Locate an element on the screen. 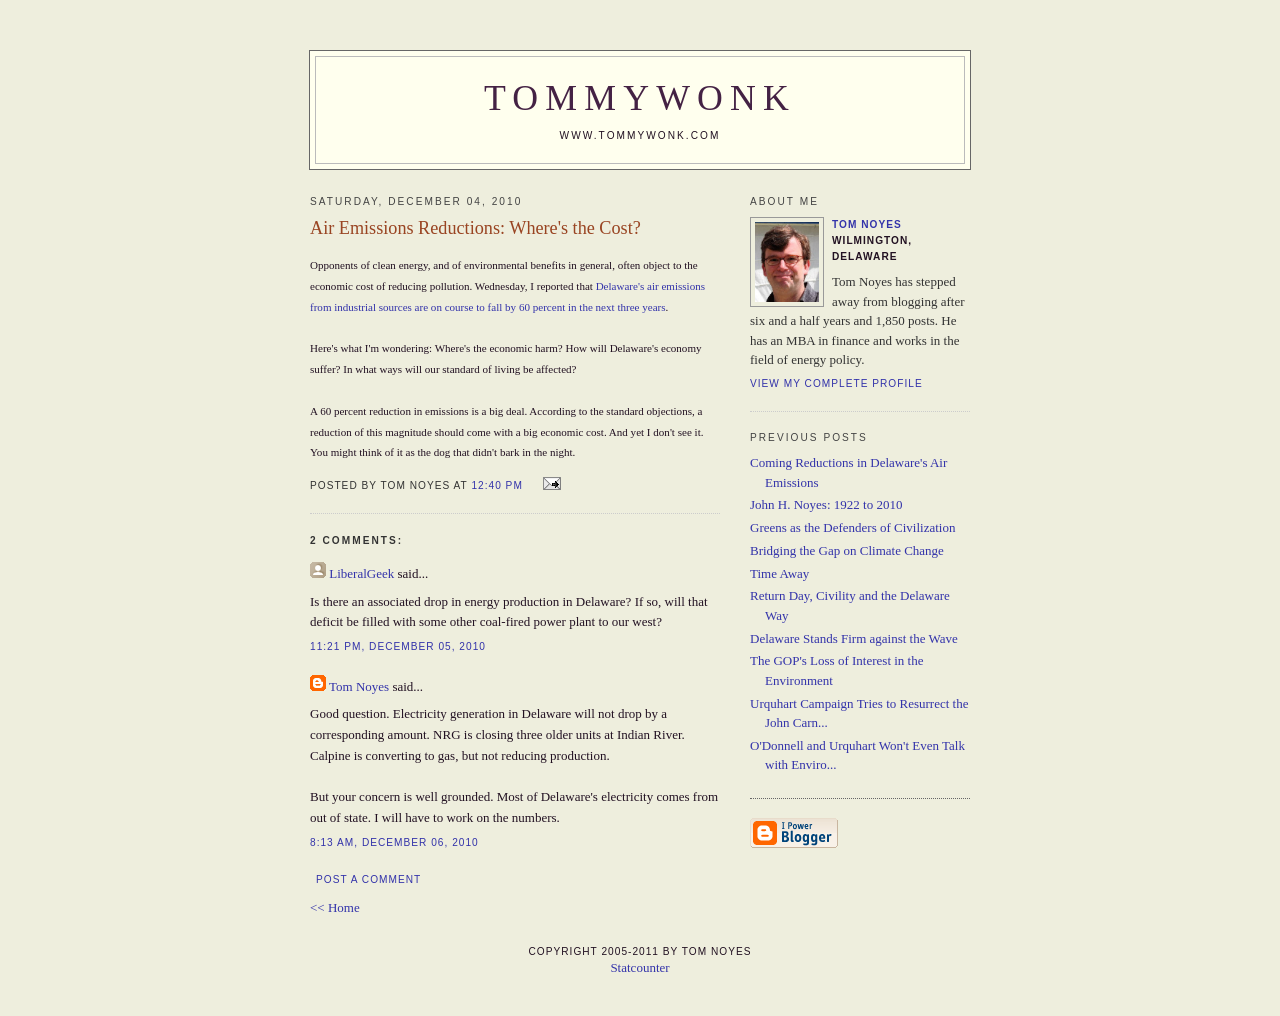 This screenshot has height=1016, width=1280. 11:21 PM, December 05, 2010 is located at coordinates (398, 646).